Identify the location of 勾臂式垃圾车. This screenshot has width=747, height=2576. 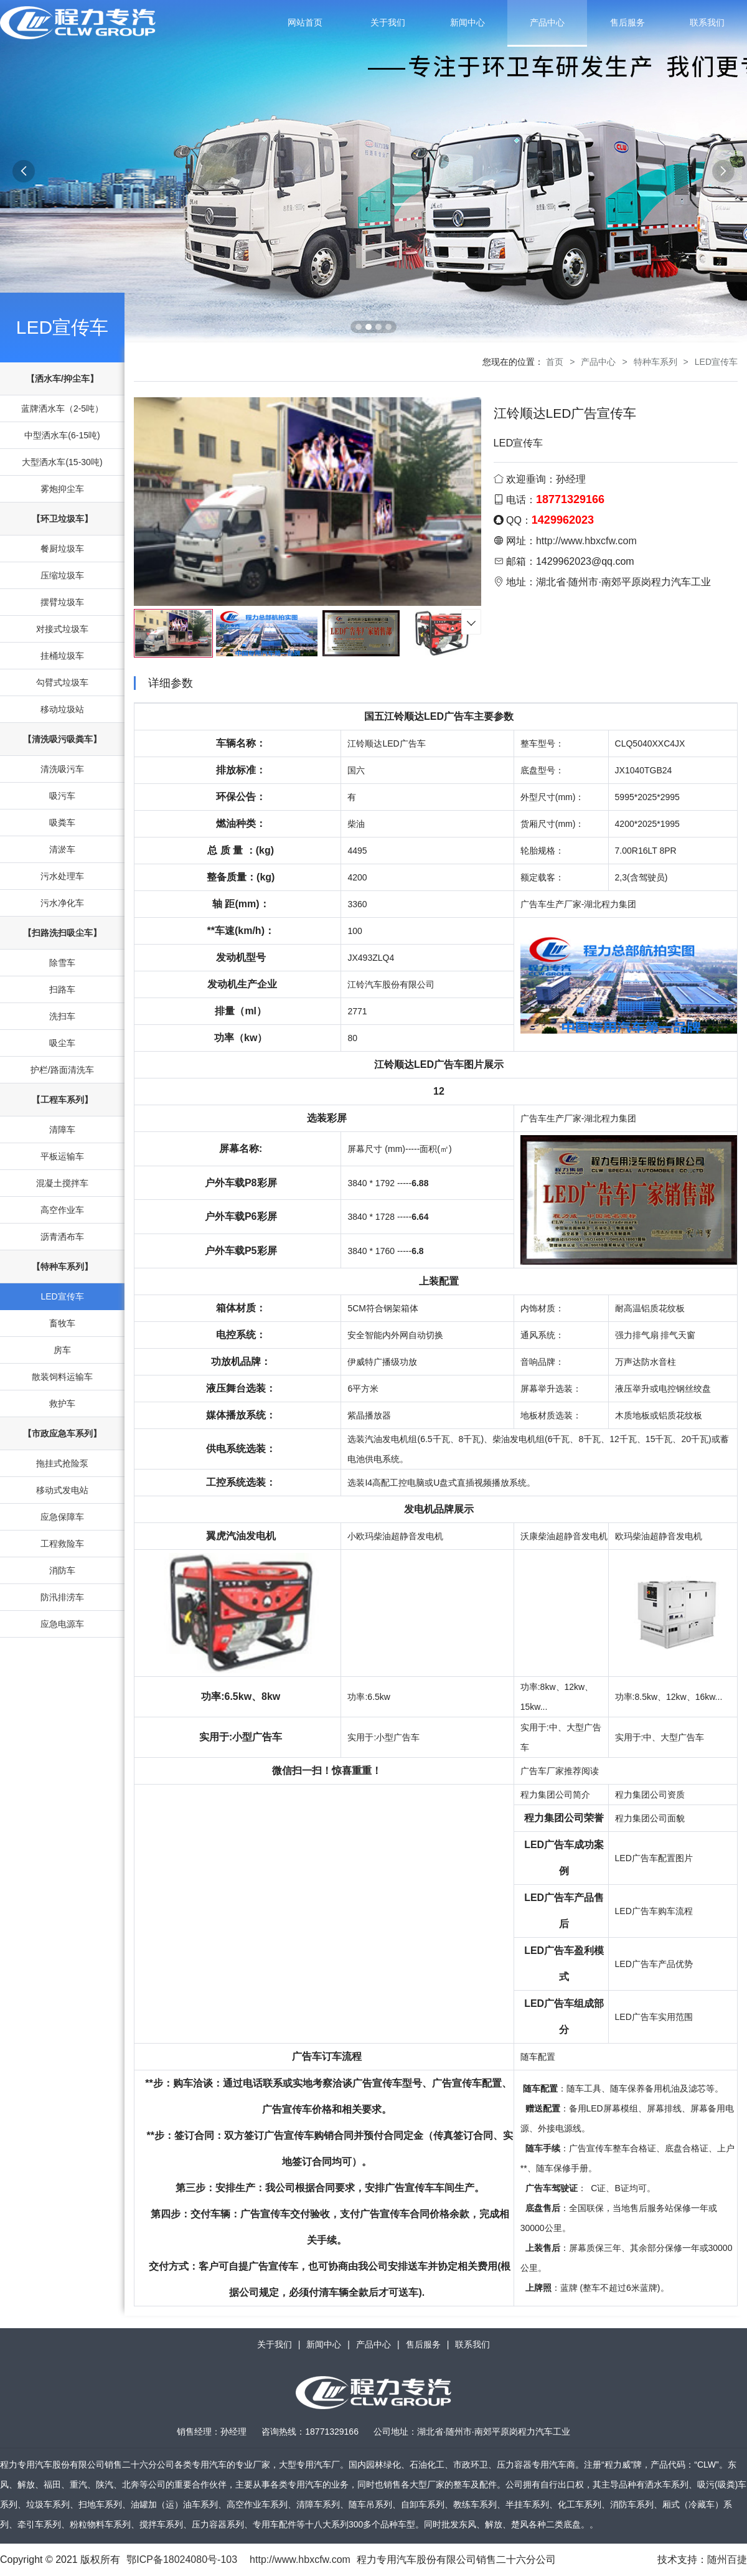
(62, 682).